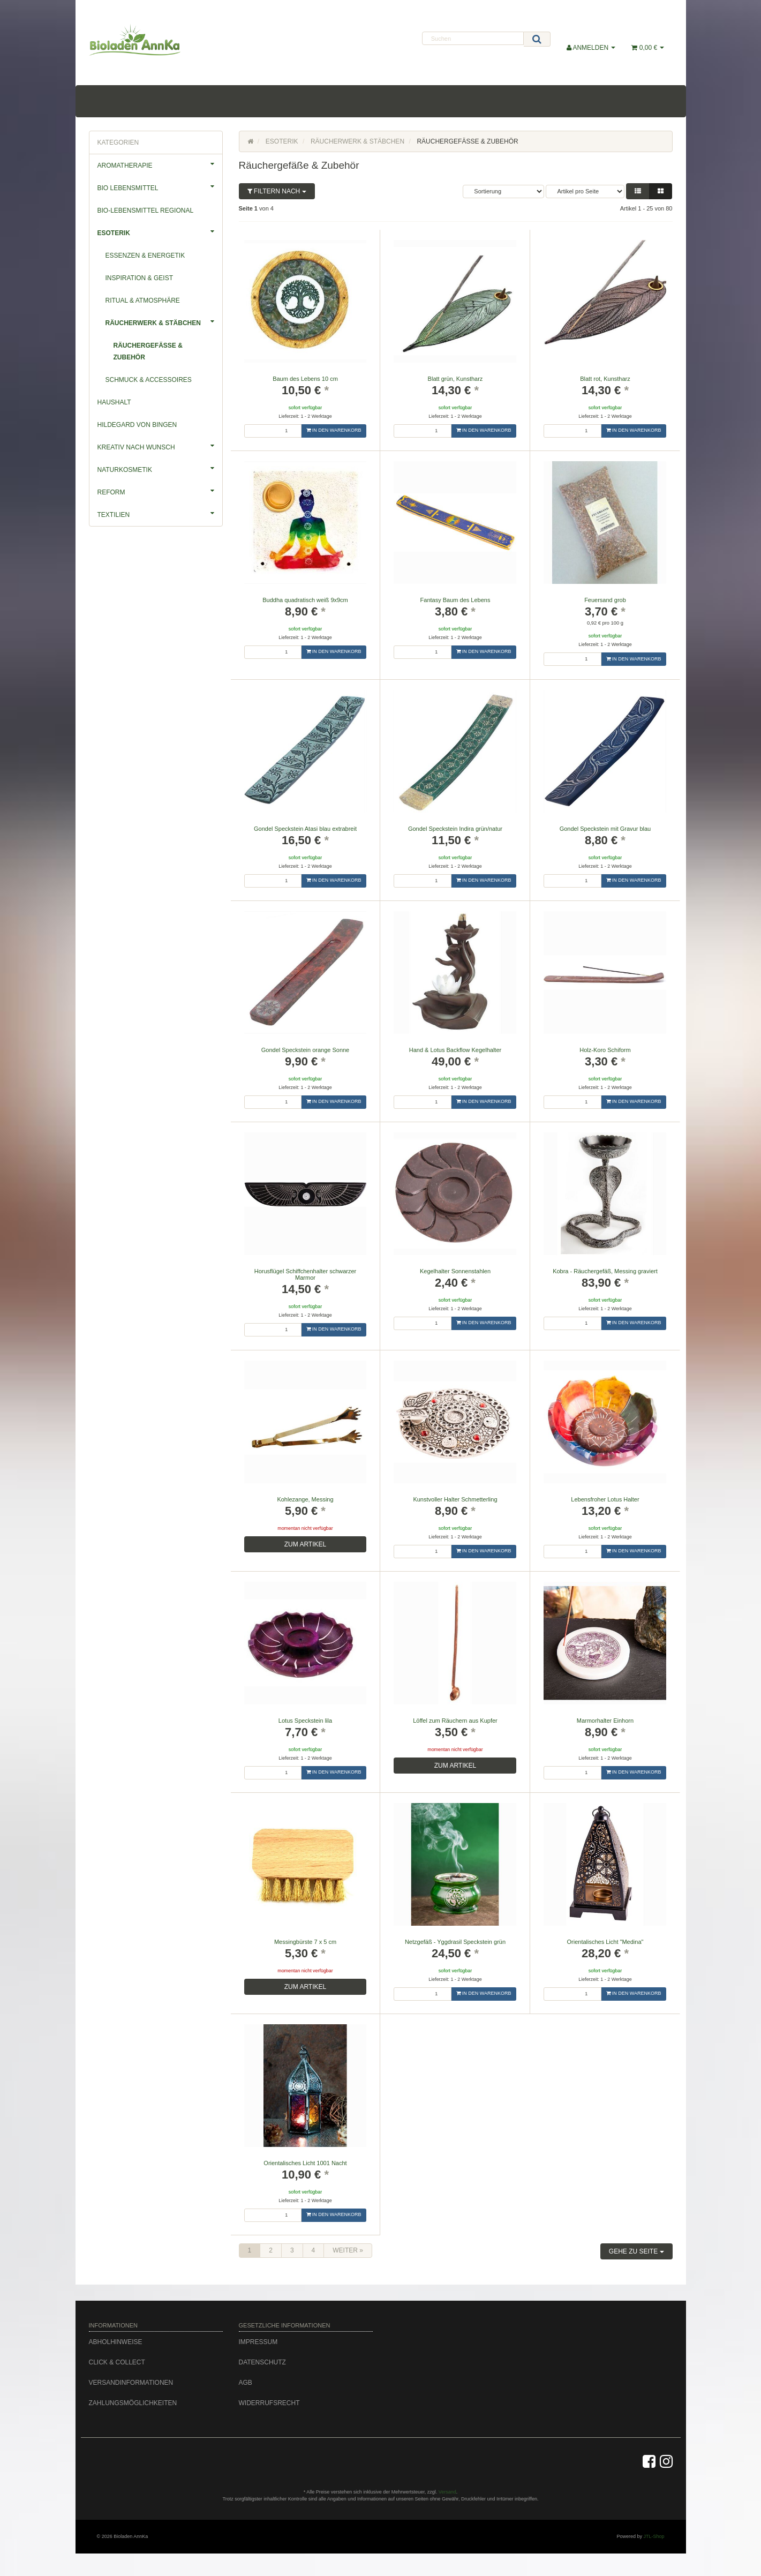 The width and height of the screenshot is (761, 2576). What do you see at coordinates (605, 1942) in the screenshot?
I see `Orientalisches Licht "Medina"` at bounding box center [605, 1942].